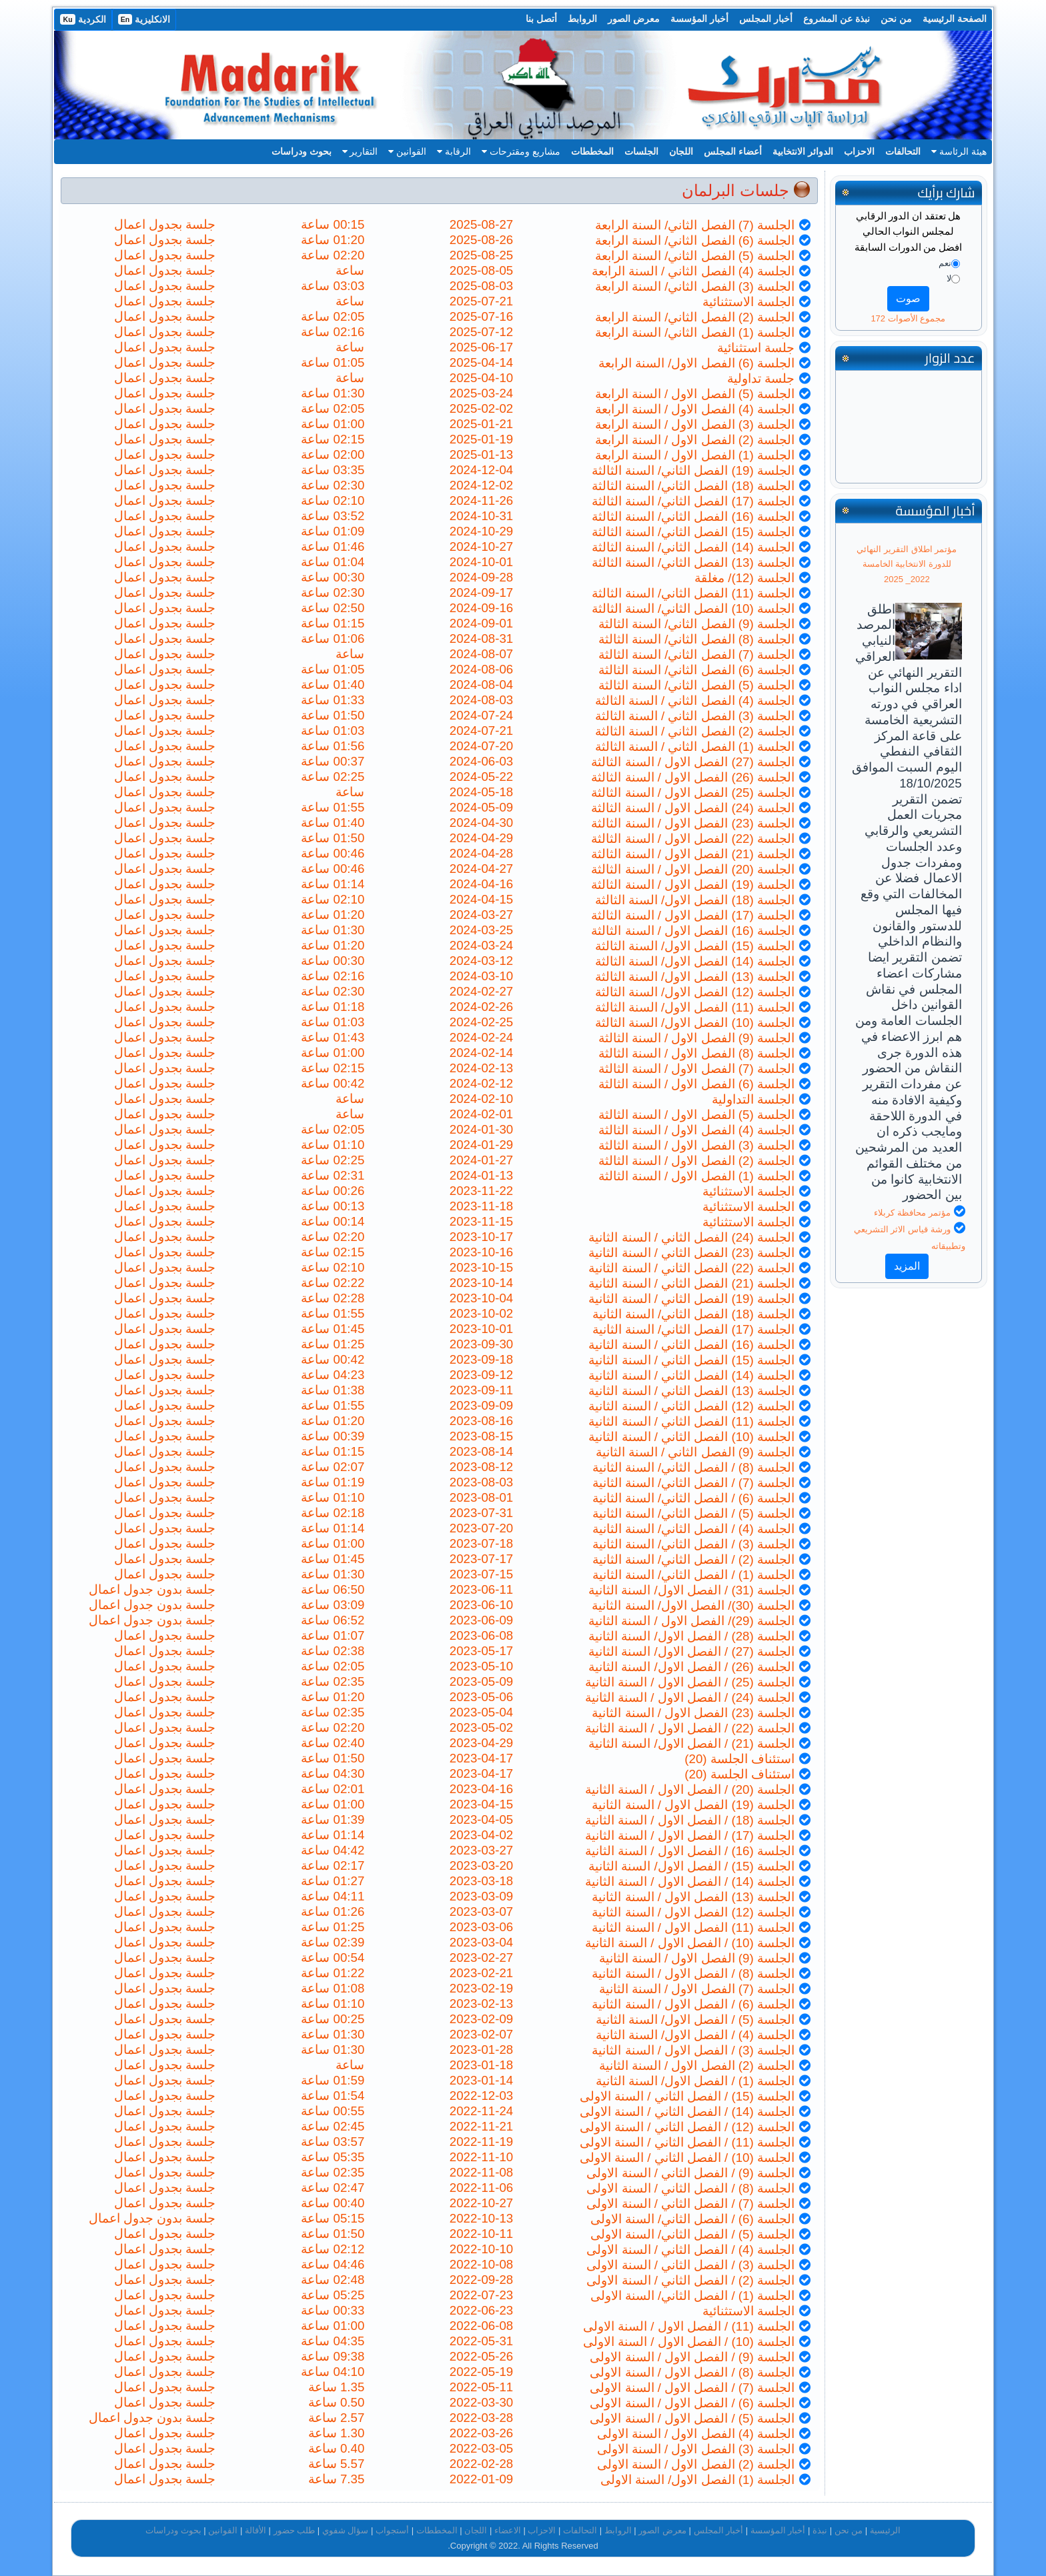 The height and width of the screenshot is (2576, 1046). What do you see at coordinates (699, 18) in the screenshot?
I see `أخبار المؤسسة` at bounding box center [699, 18].